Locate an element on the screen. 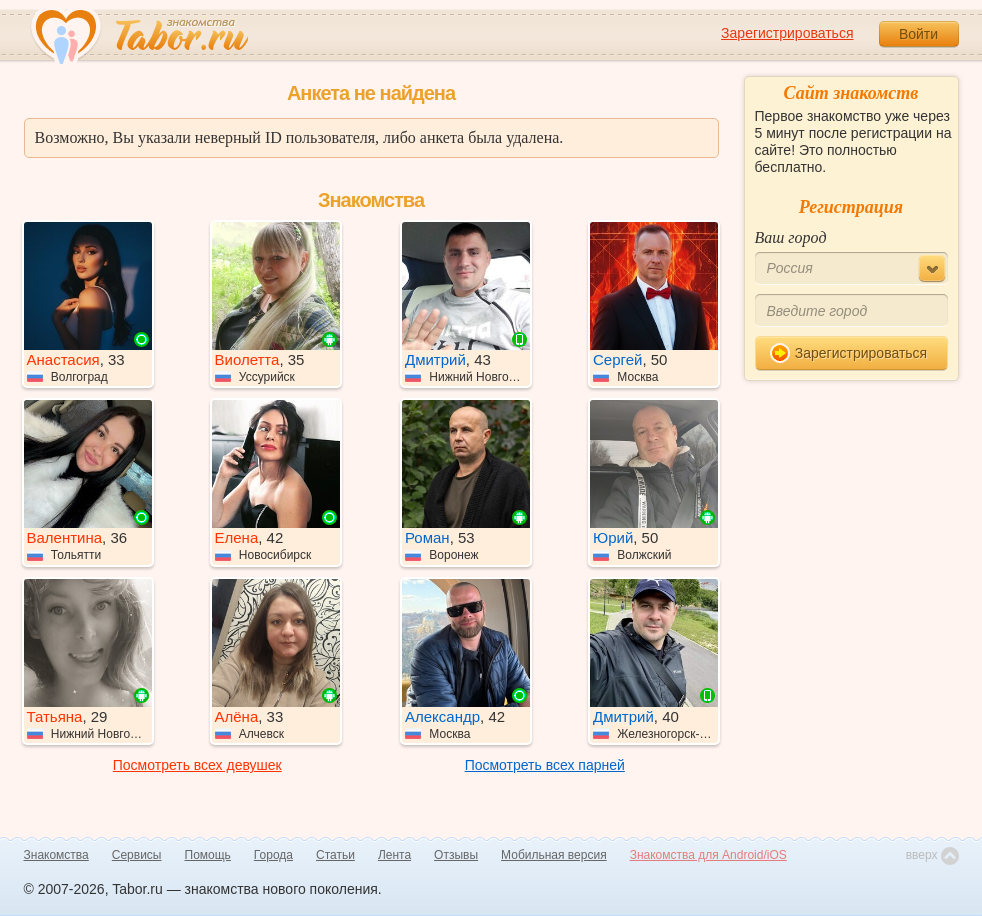 The image size is (982, 916). Отзывы is located at coordinates (456, 855).